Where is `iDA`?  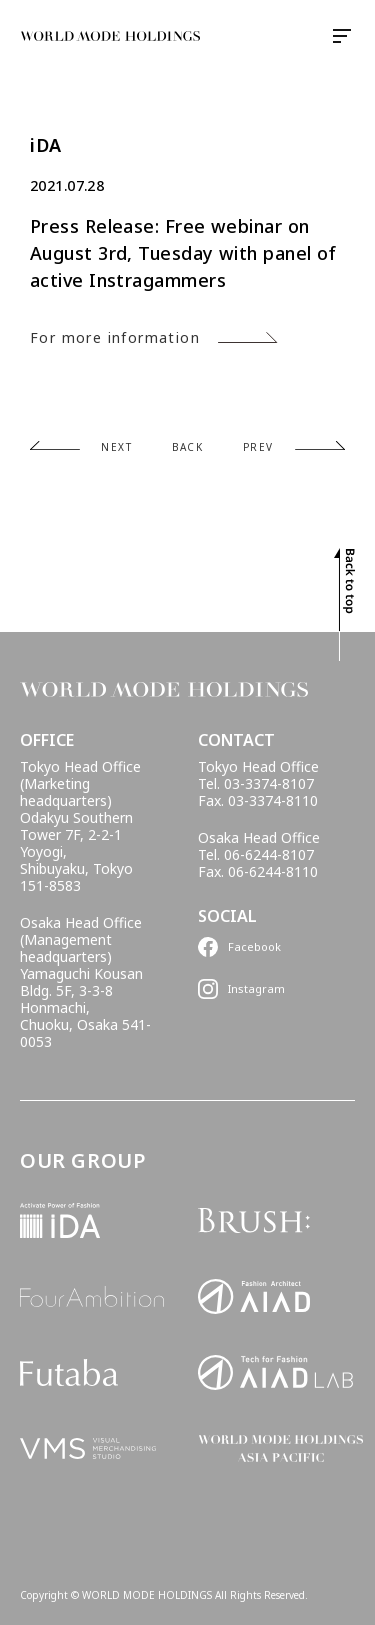 iDA is located at coordinates (46, 145).